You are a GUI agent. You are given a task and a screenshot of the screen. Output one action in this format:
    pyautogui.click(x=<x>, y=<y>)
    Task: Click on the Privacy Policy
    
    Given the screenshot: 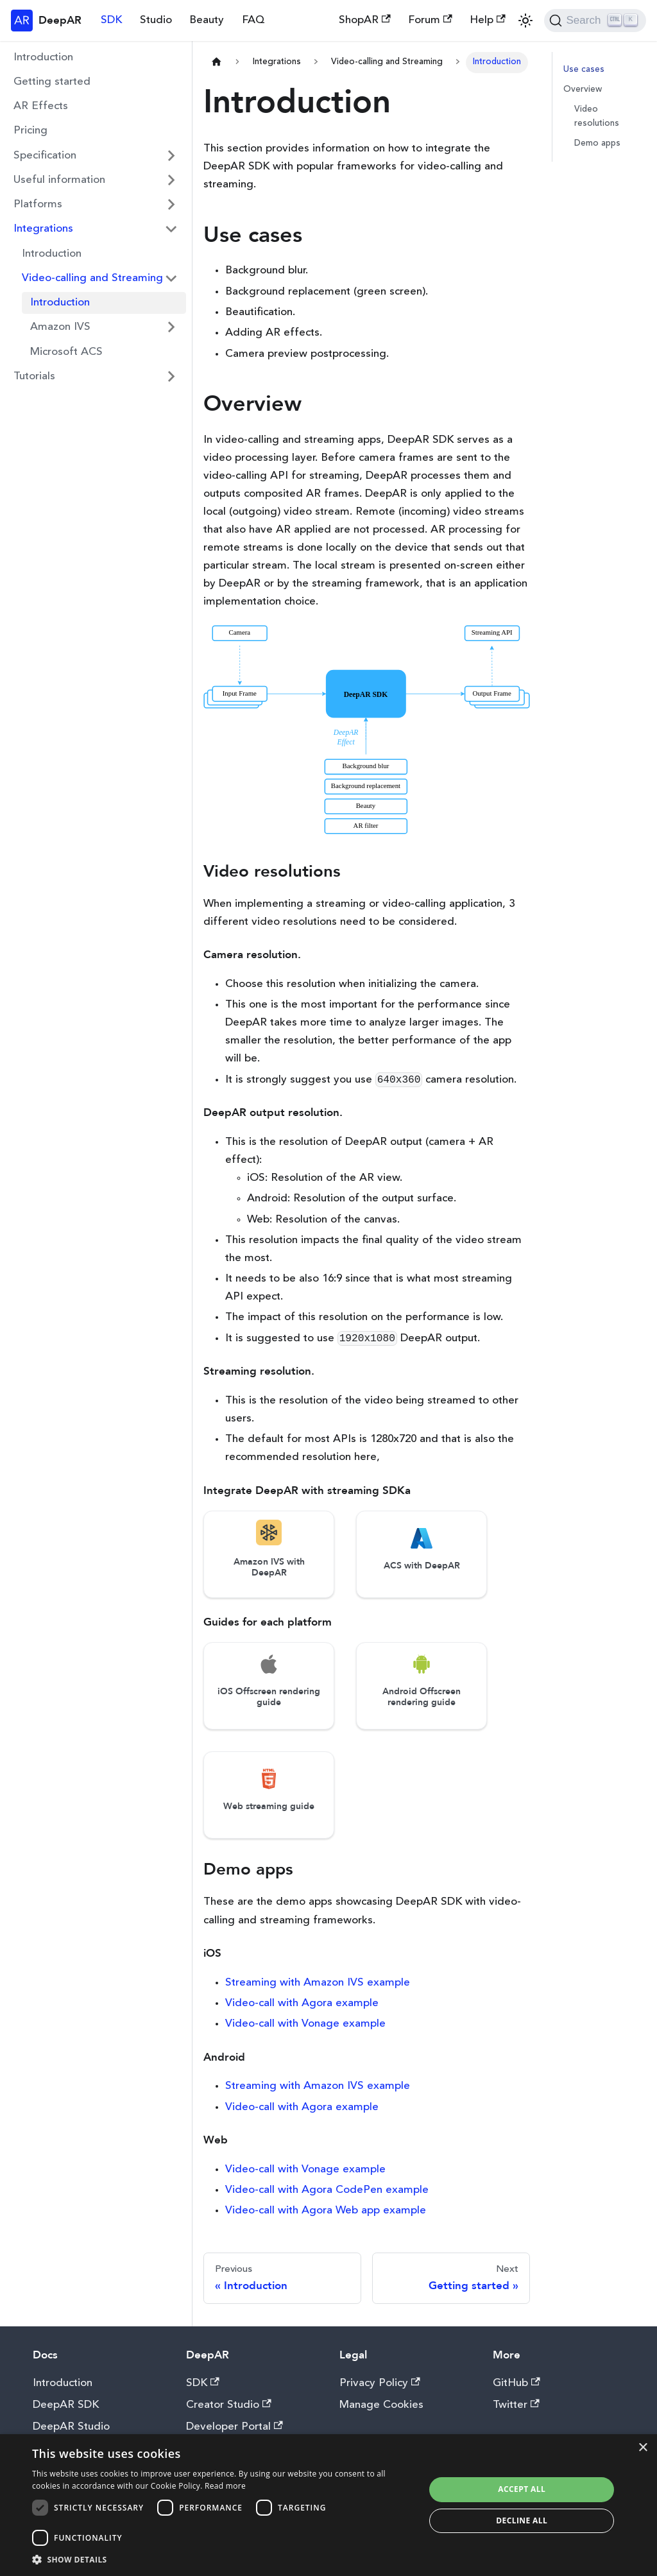 What is the action you would take?
    pyautogui.click(x=379, y=2383)
    